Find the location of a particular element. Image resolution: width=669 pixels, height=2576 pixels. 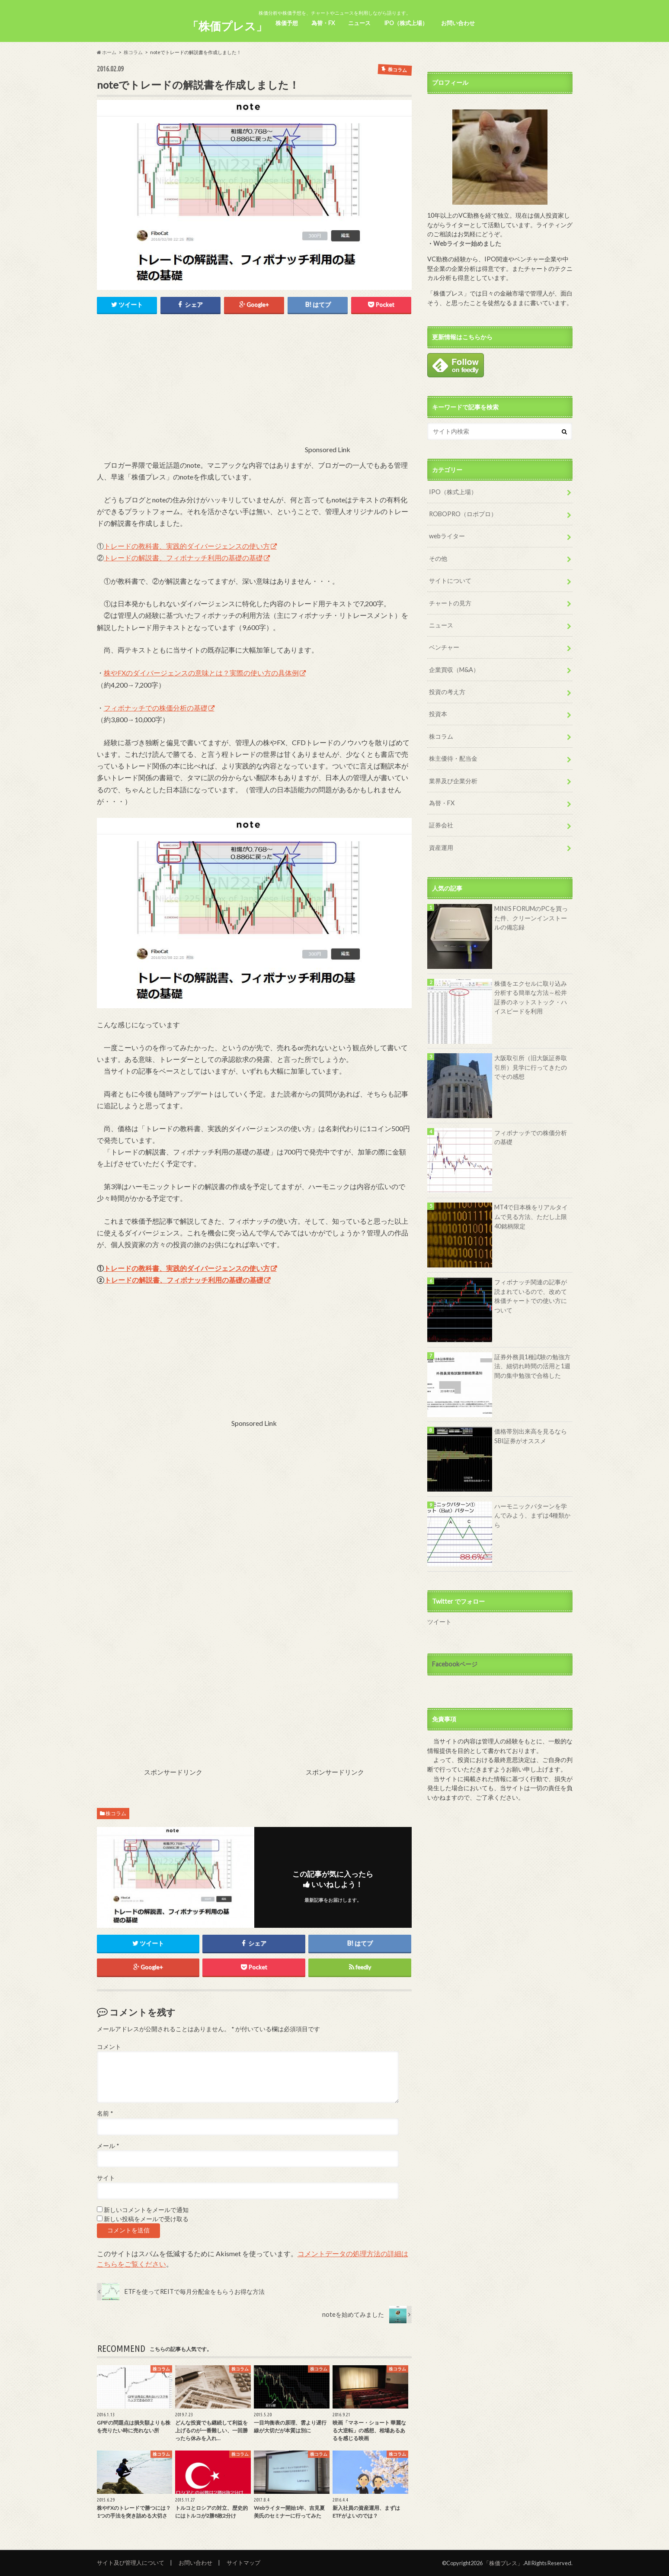

フィボナッチでの株価分析の基礎 is located at coordinates (156, 708).